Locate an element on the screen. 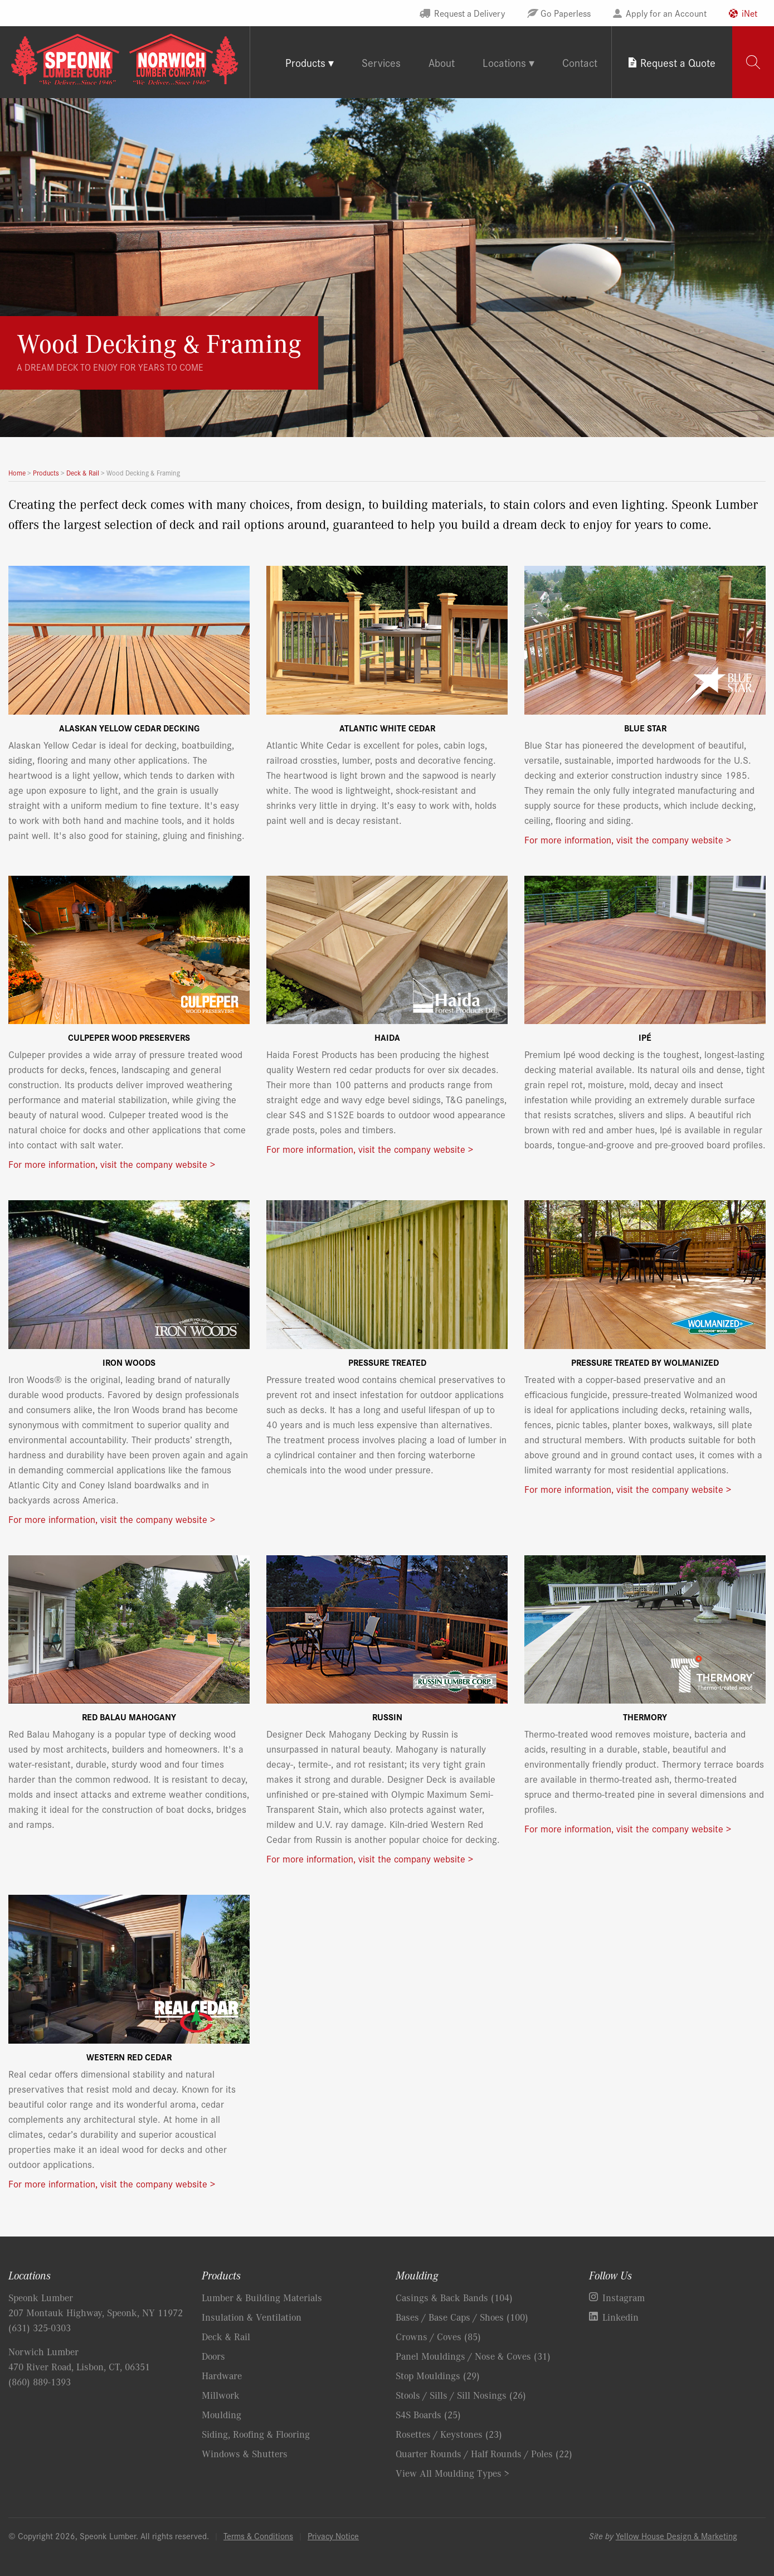 The width and height of the screenshot is (774, 2576). [tab] is located at coordinates (753, 62).